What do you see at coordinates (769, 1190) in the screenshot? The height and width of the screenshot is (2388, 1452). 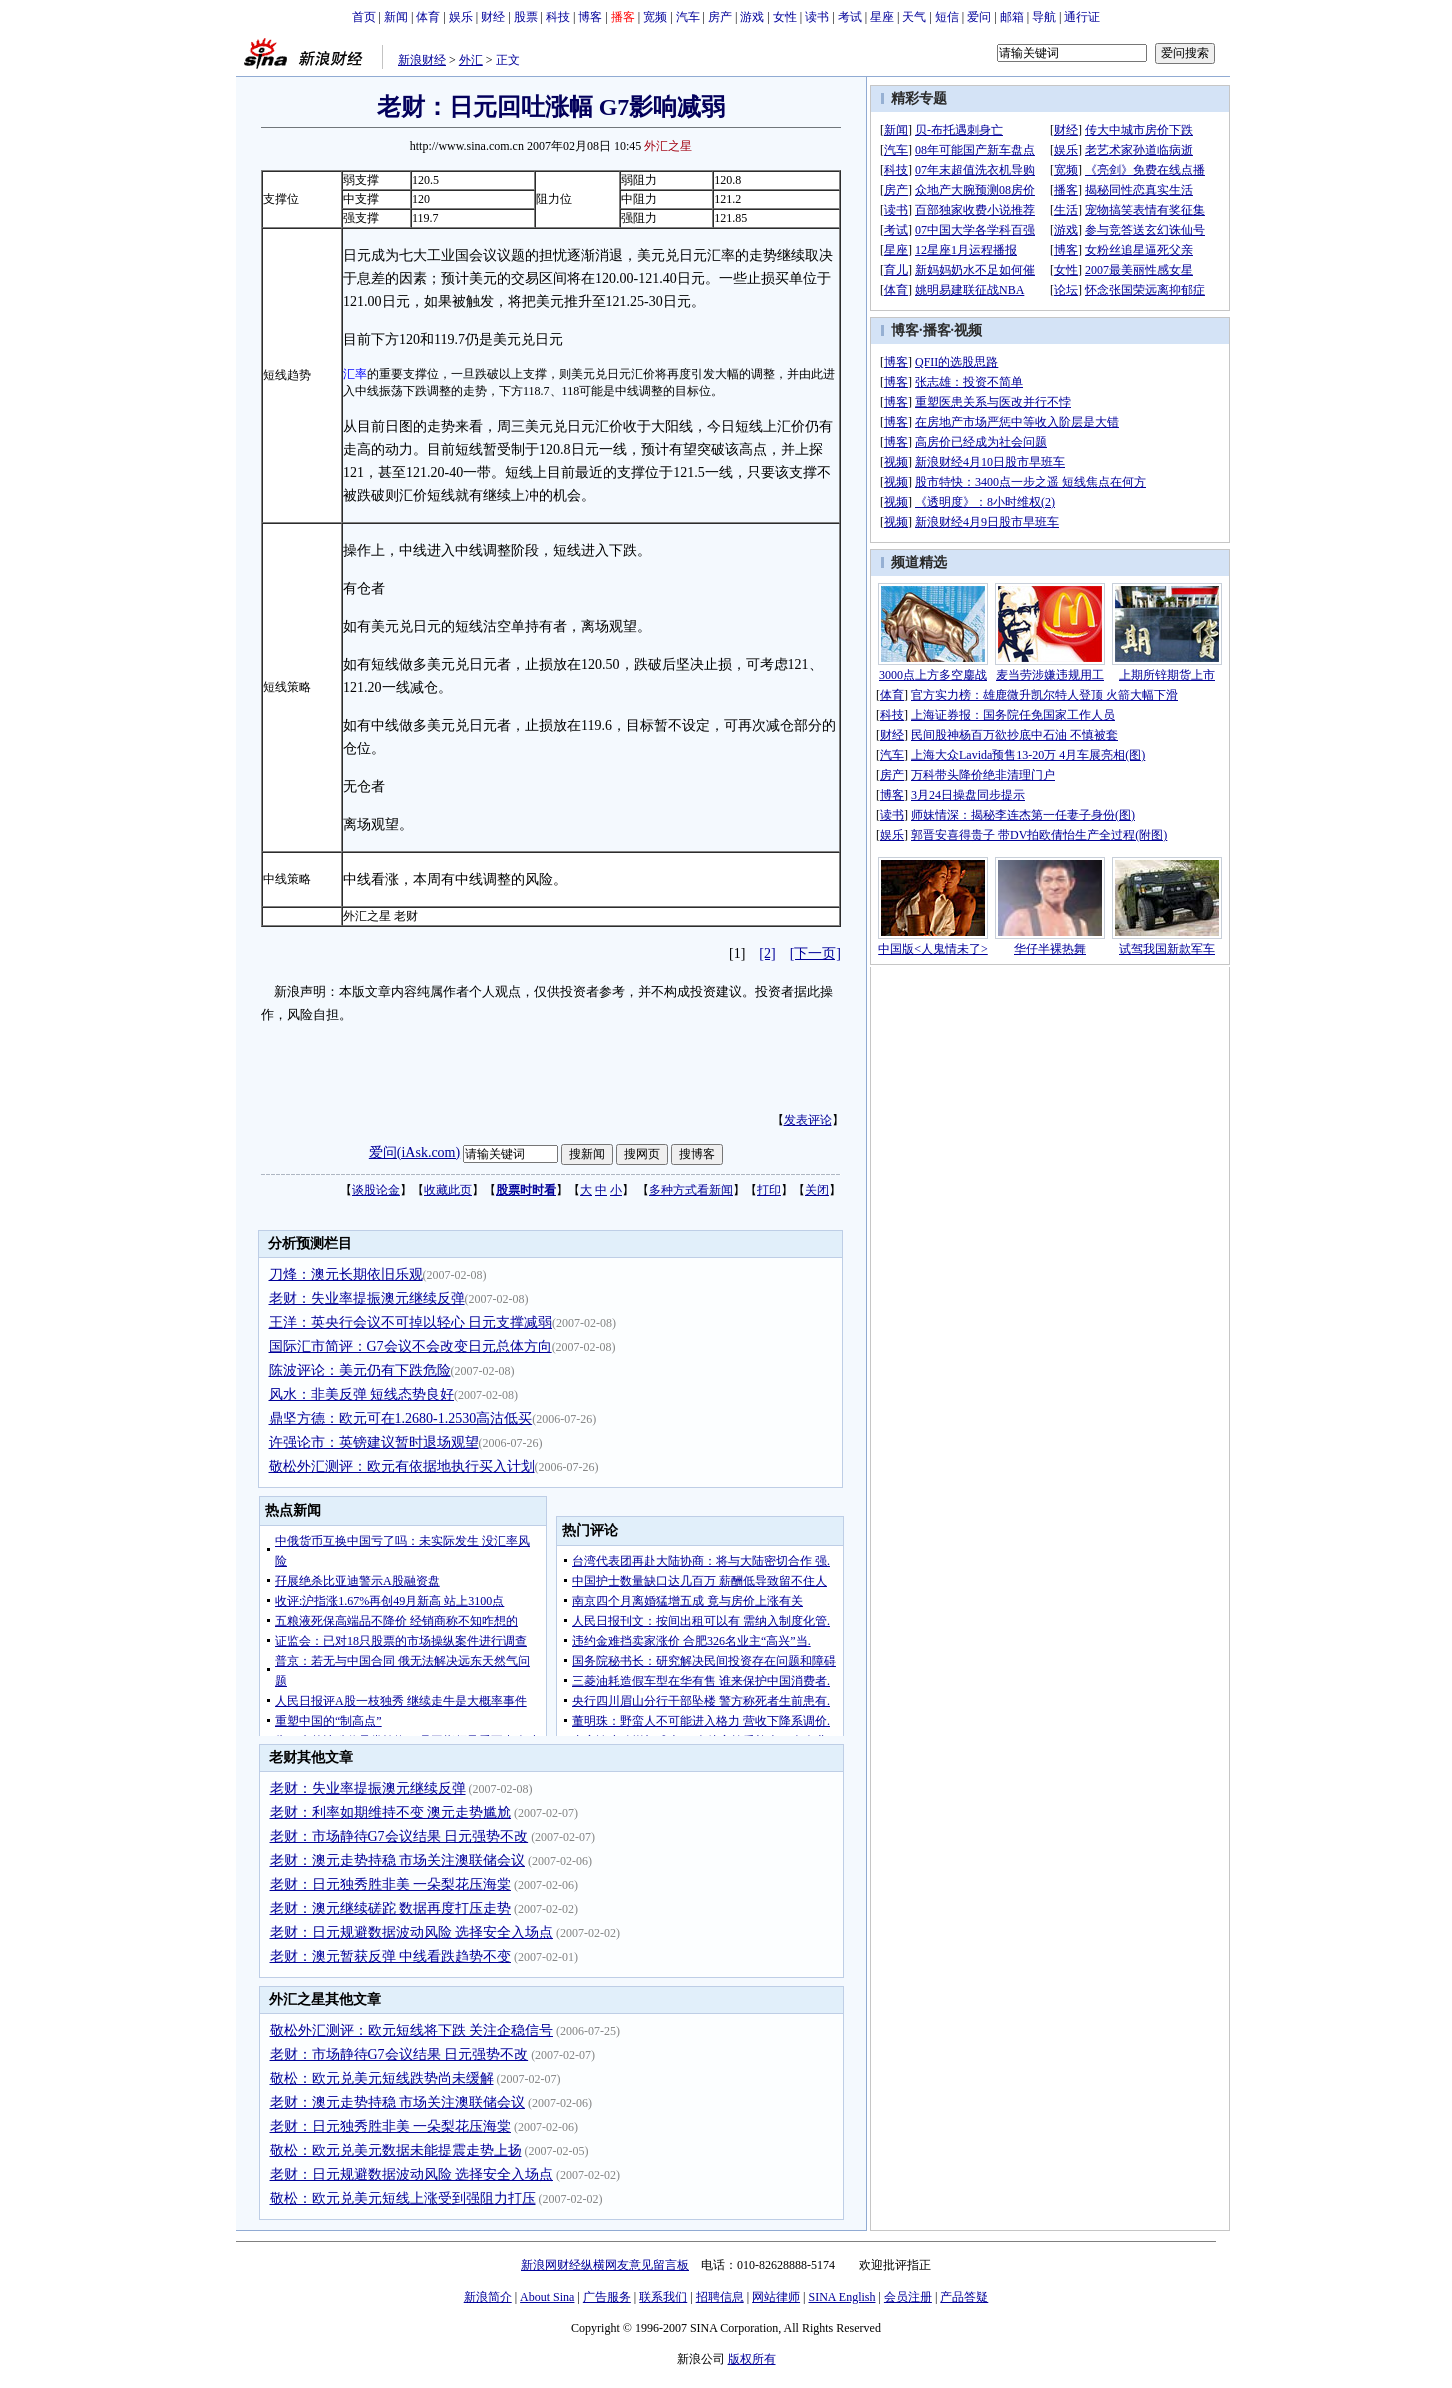 I see `打印` at bounding box center [769, 1190].